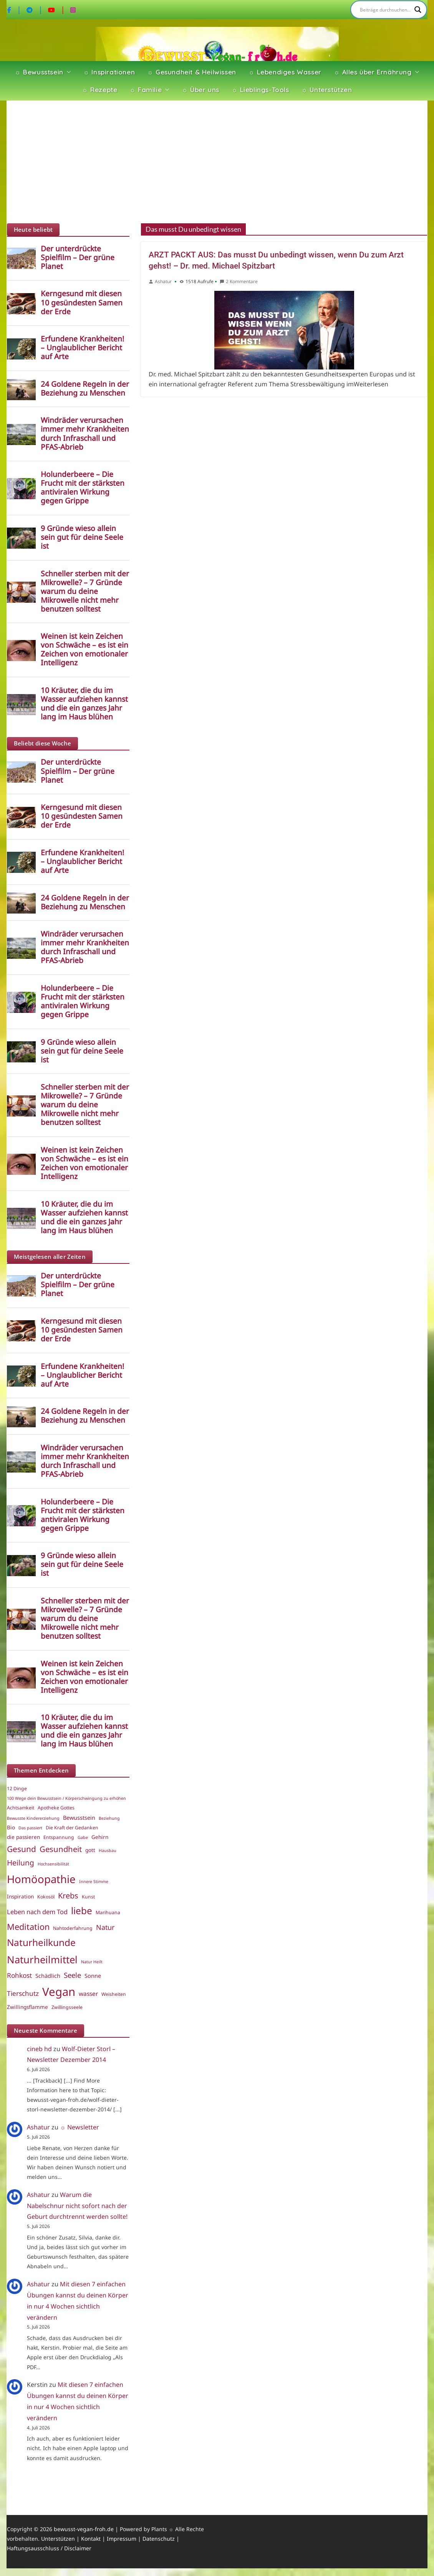 The width and height of the screenshot is (434, 2576). What do you see at coordinates (23, 1837) in the screenshot?
I see `die passieren [die passieren (6 Einträge)]` at bounding box center [23, 1837].